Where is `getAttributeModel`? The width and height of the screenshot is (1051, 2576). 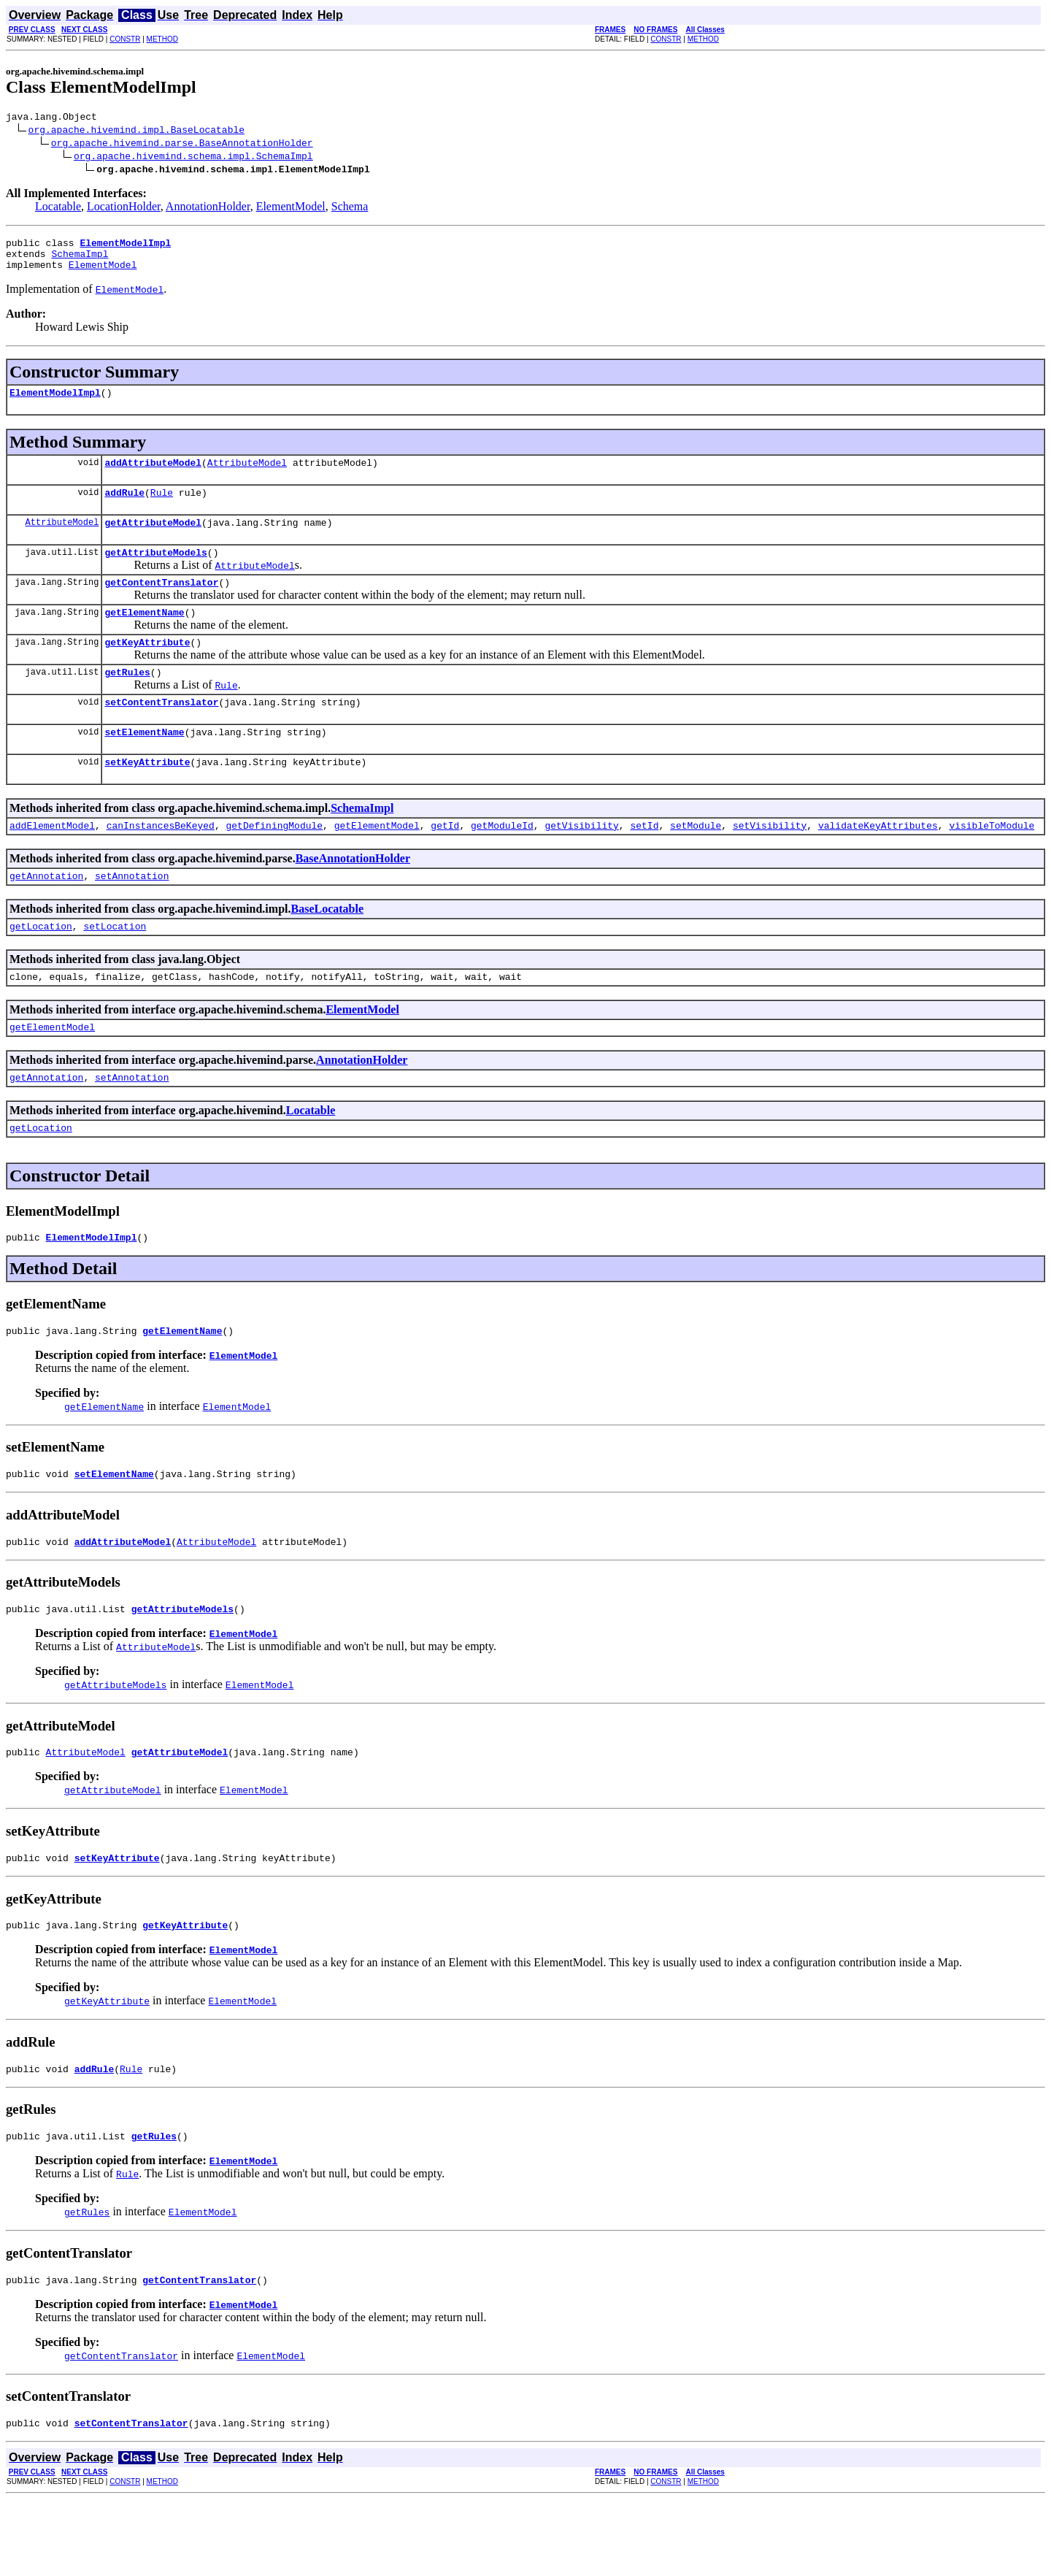 getAttributeModel is located at coordinates (152, 539).